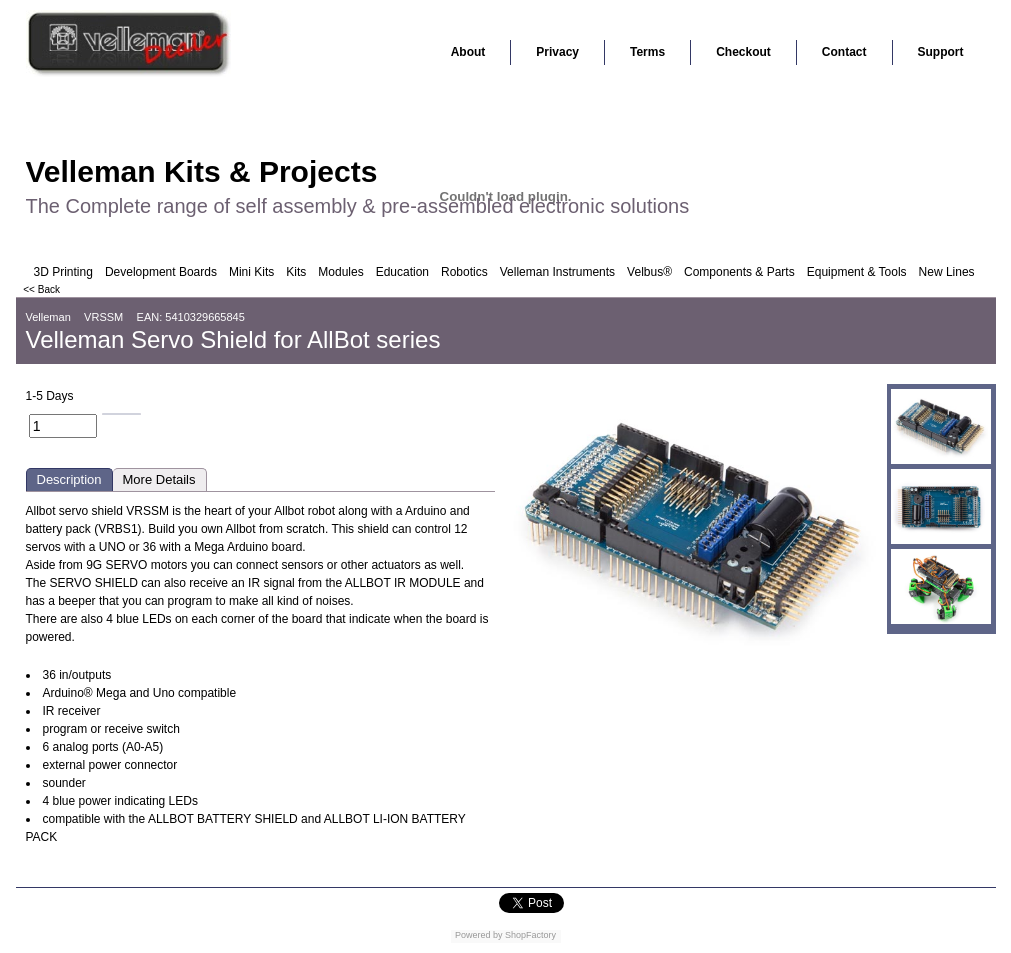  I want to click on Modules, so click(340, 272).